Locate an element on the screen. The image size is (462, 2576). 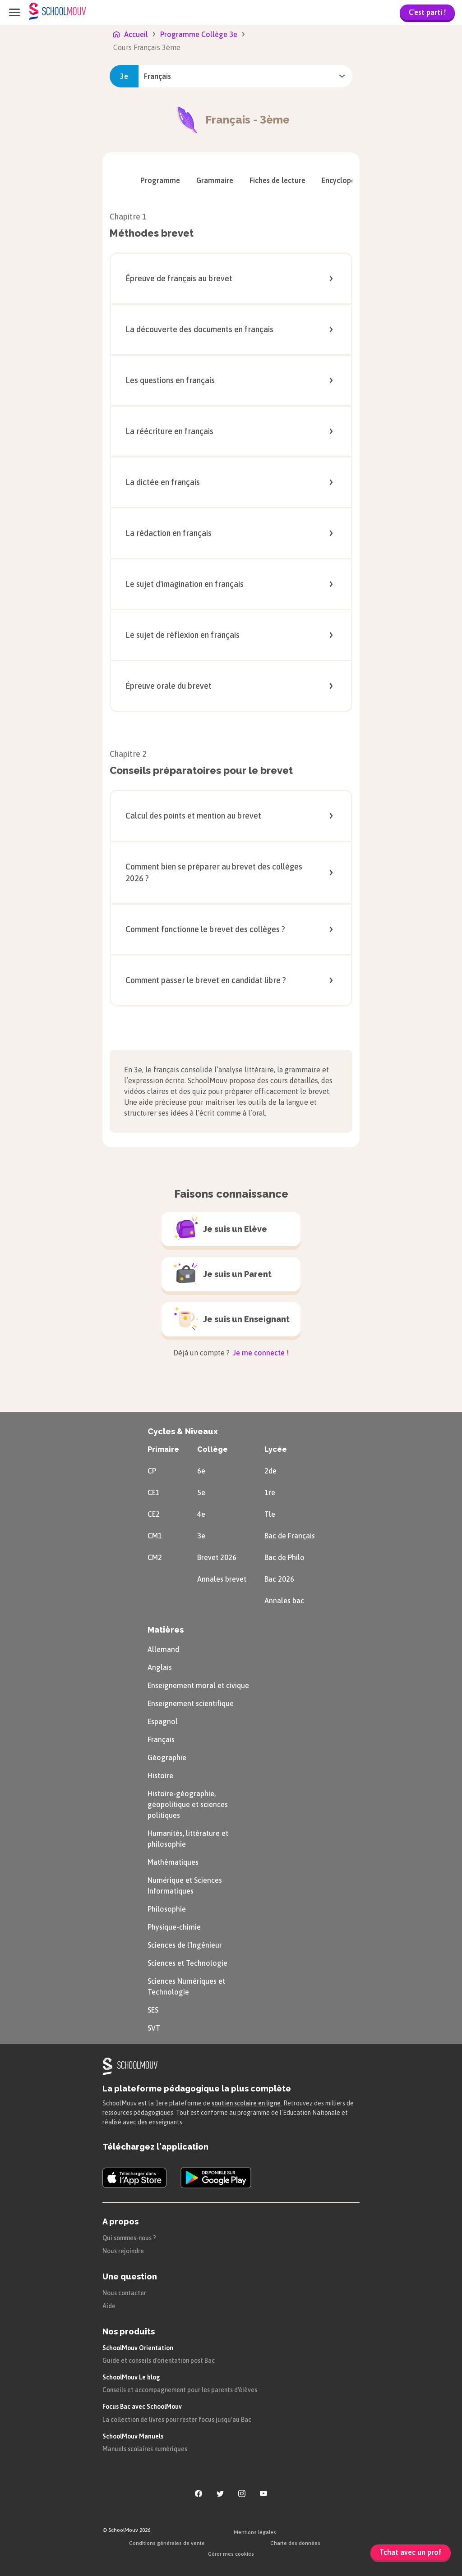
Bac 2026 is located at coordinates (279, 1579).